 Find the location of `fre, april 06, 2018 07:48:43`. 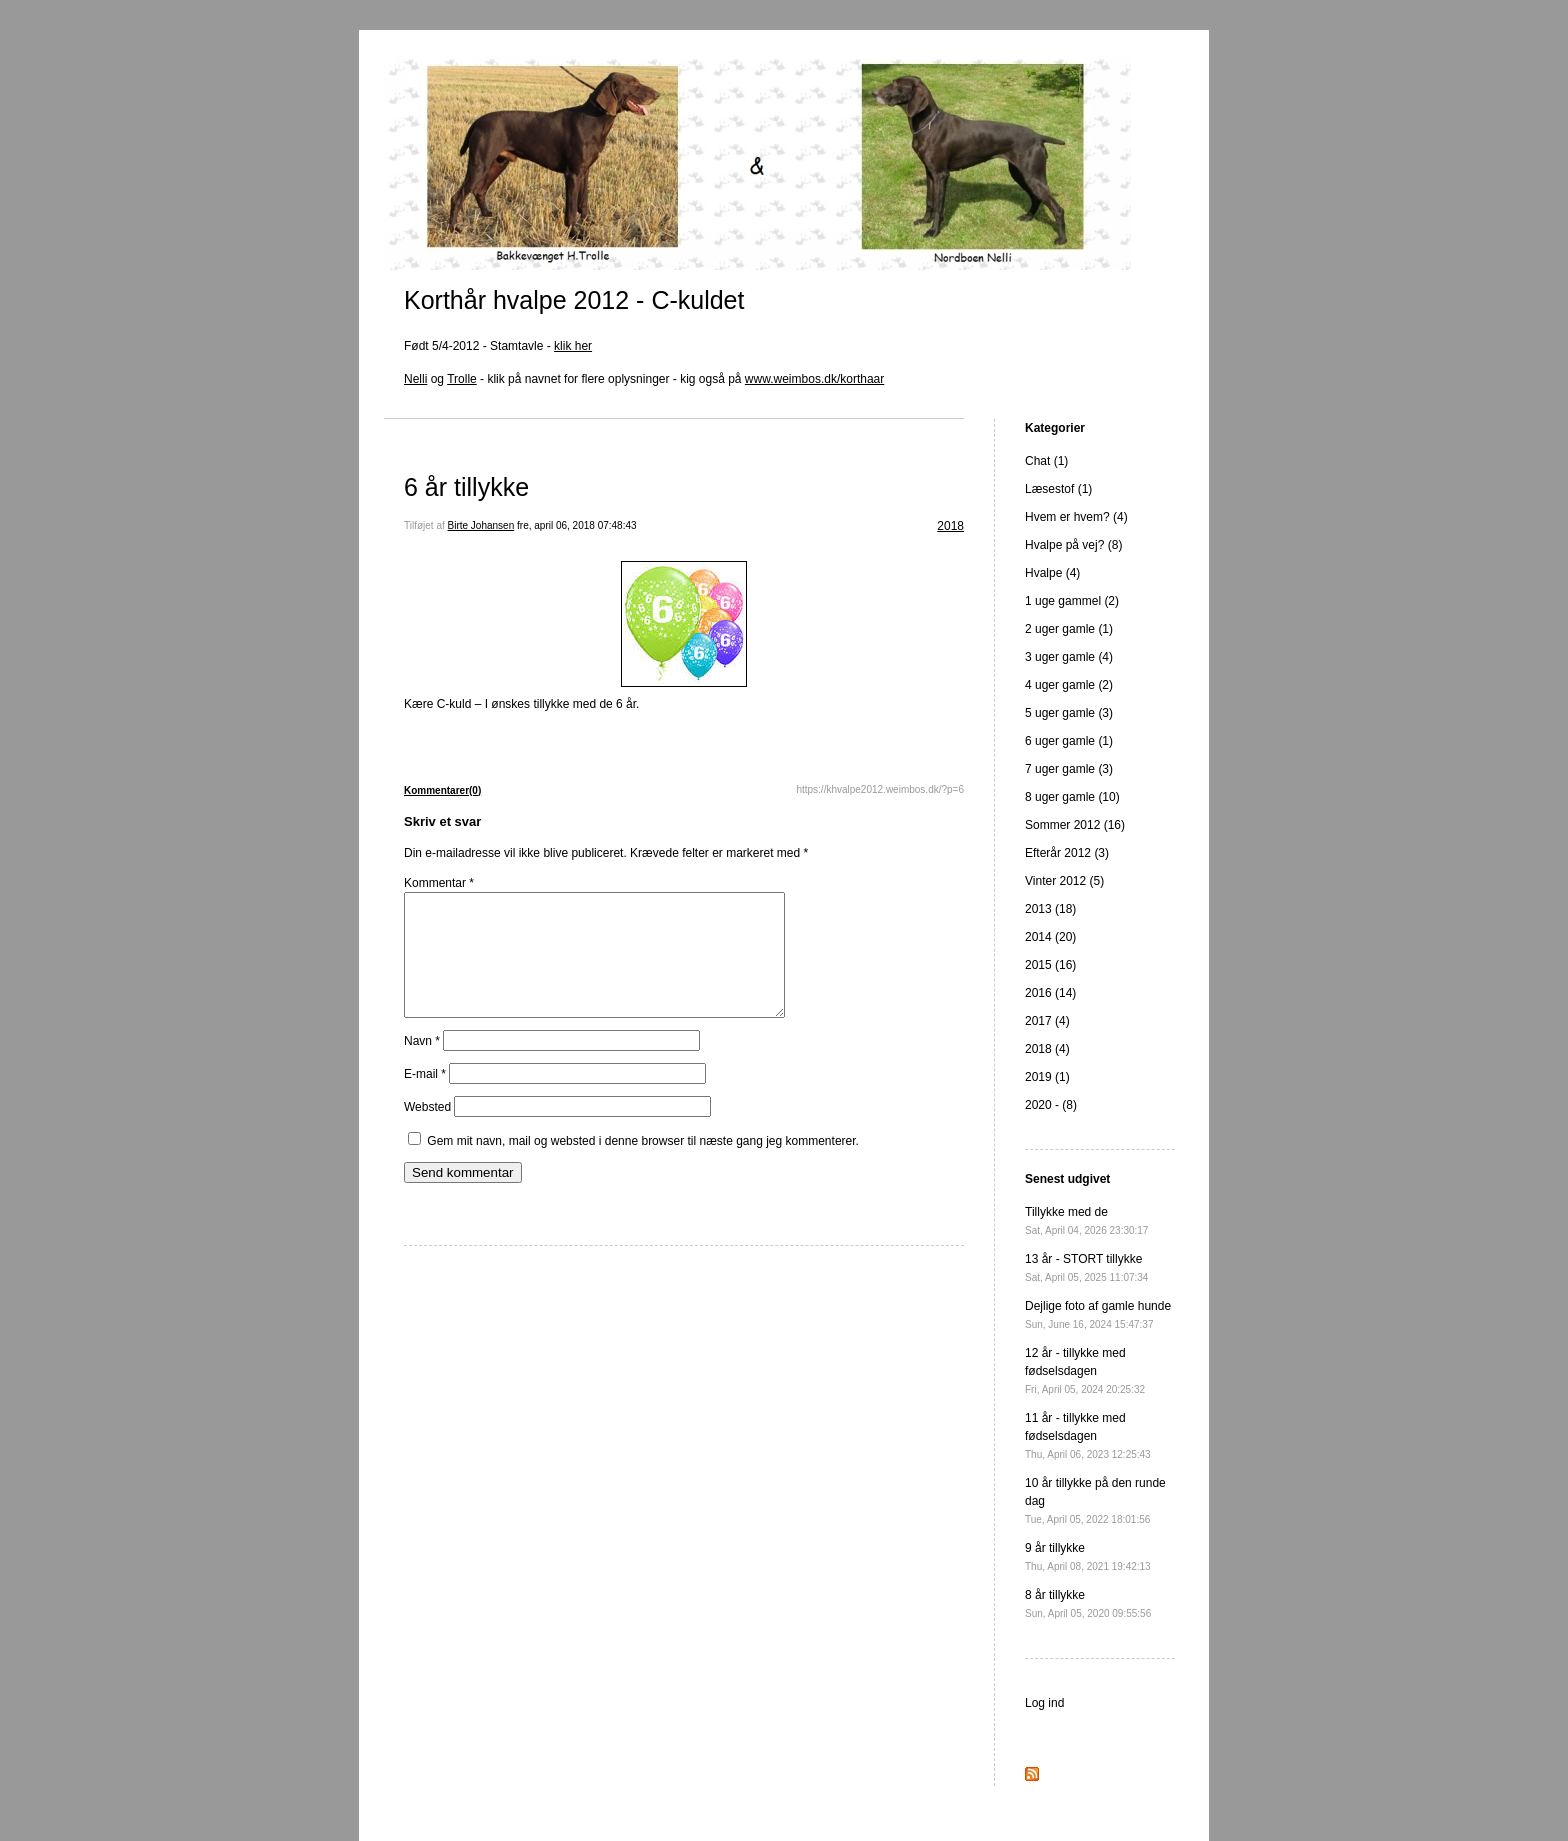

fre, april 06, 2018 07:48:43 is located at coordinates (577, 525).